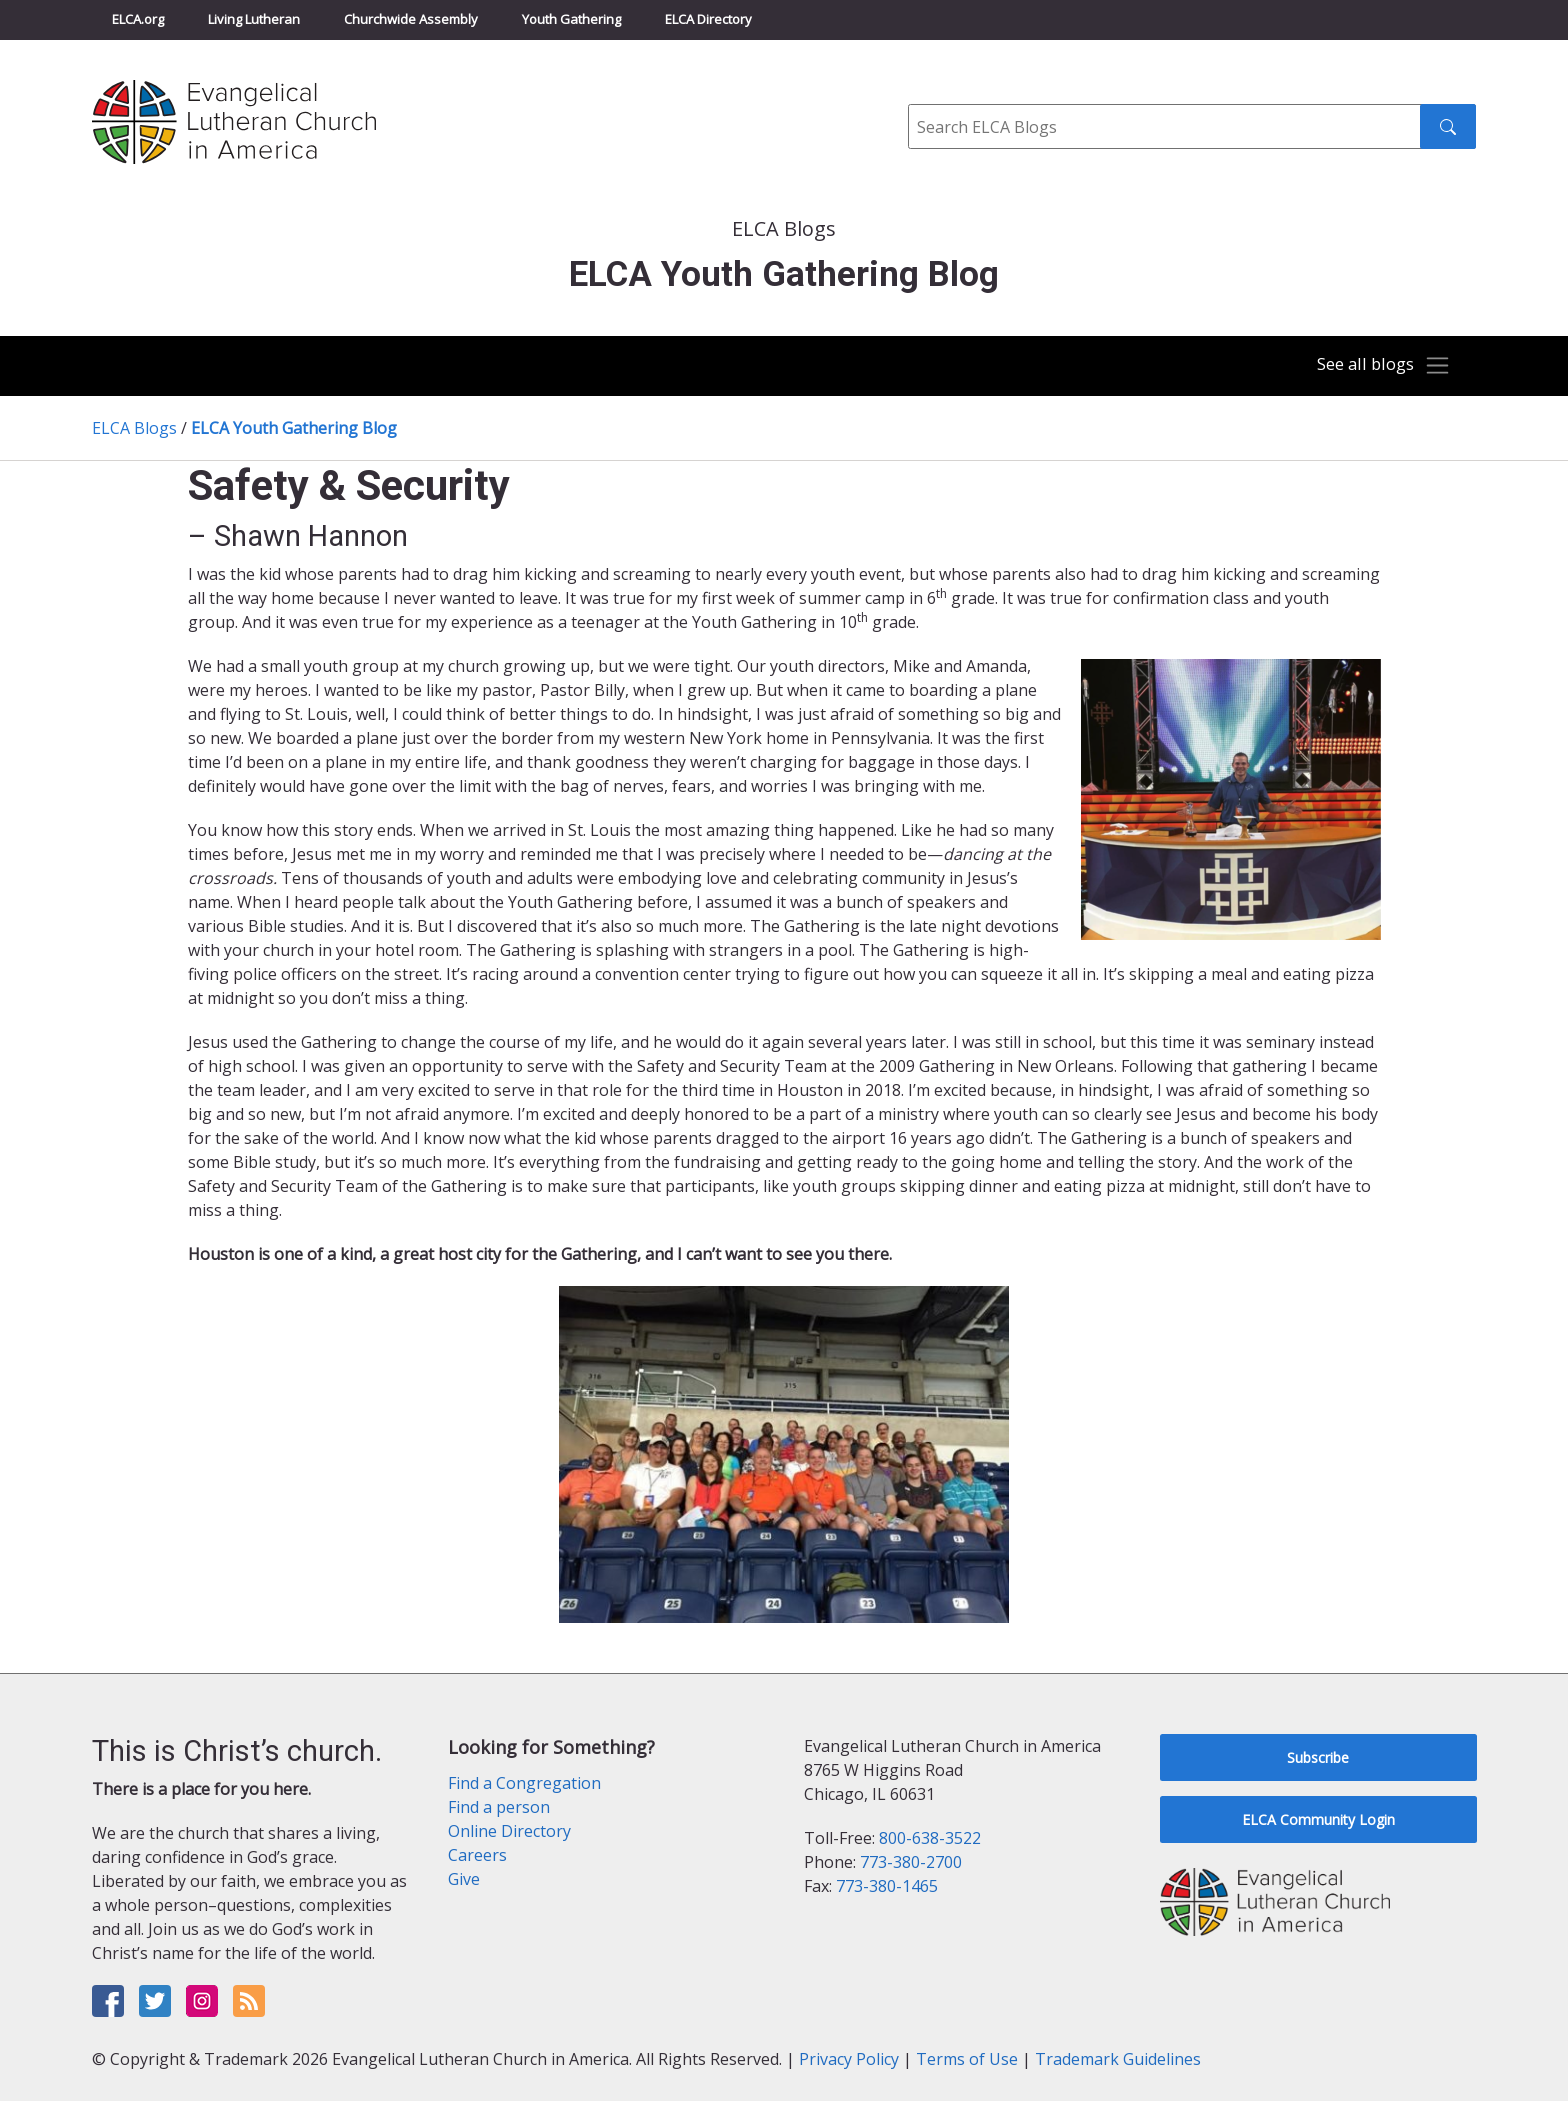 The height and width of the screenshot is (2101, 1568). I want to click on Find a person, so click(499, 1807).